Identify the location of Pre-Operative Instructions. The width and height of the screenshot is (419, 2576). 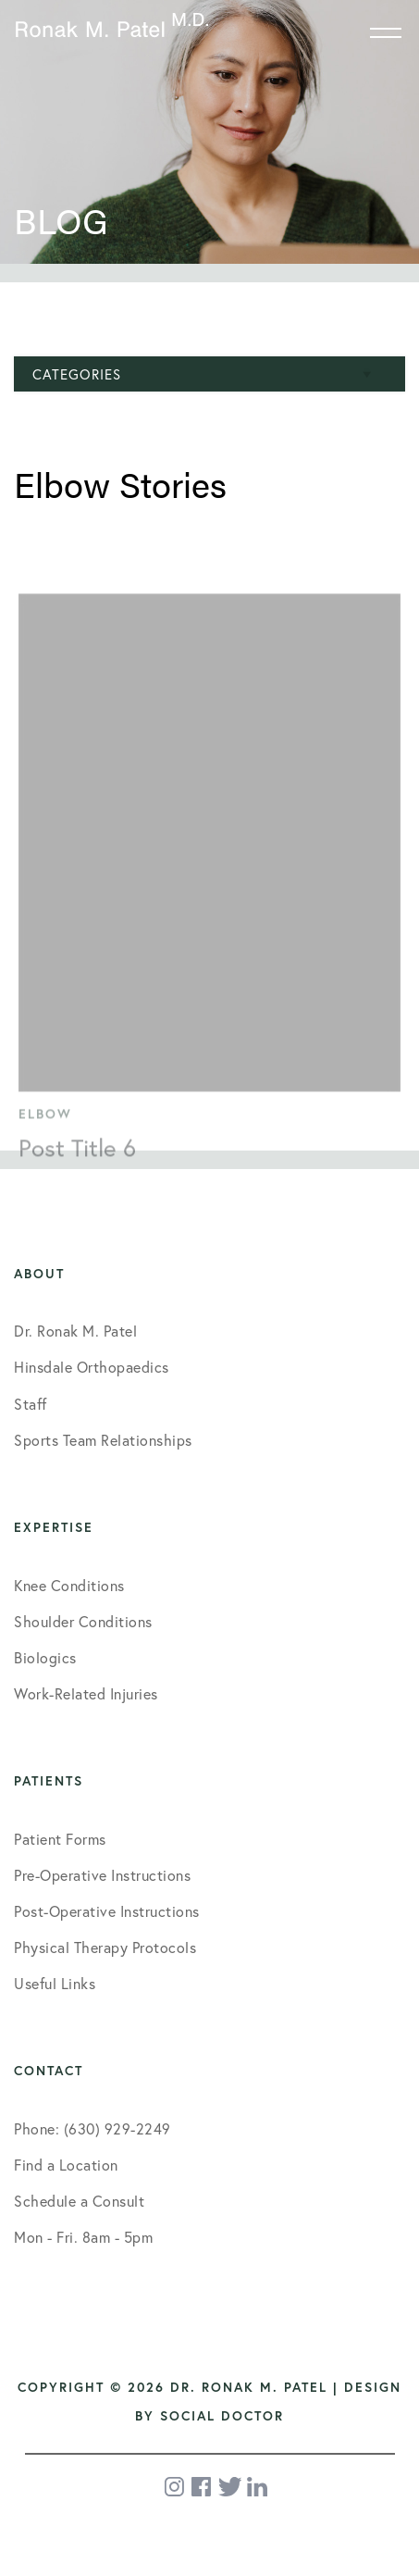
(102, 1875).